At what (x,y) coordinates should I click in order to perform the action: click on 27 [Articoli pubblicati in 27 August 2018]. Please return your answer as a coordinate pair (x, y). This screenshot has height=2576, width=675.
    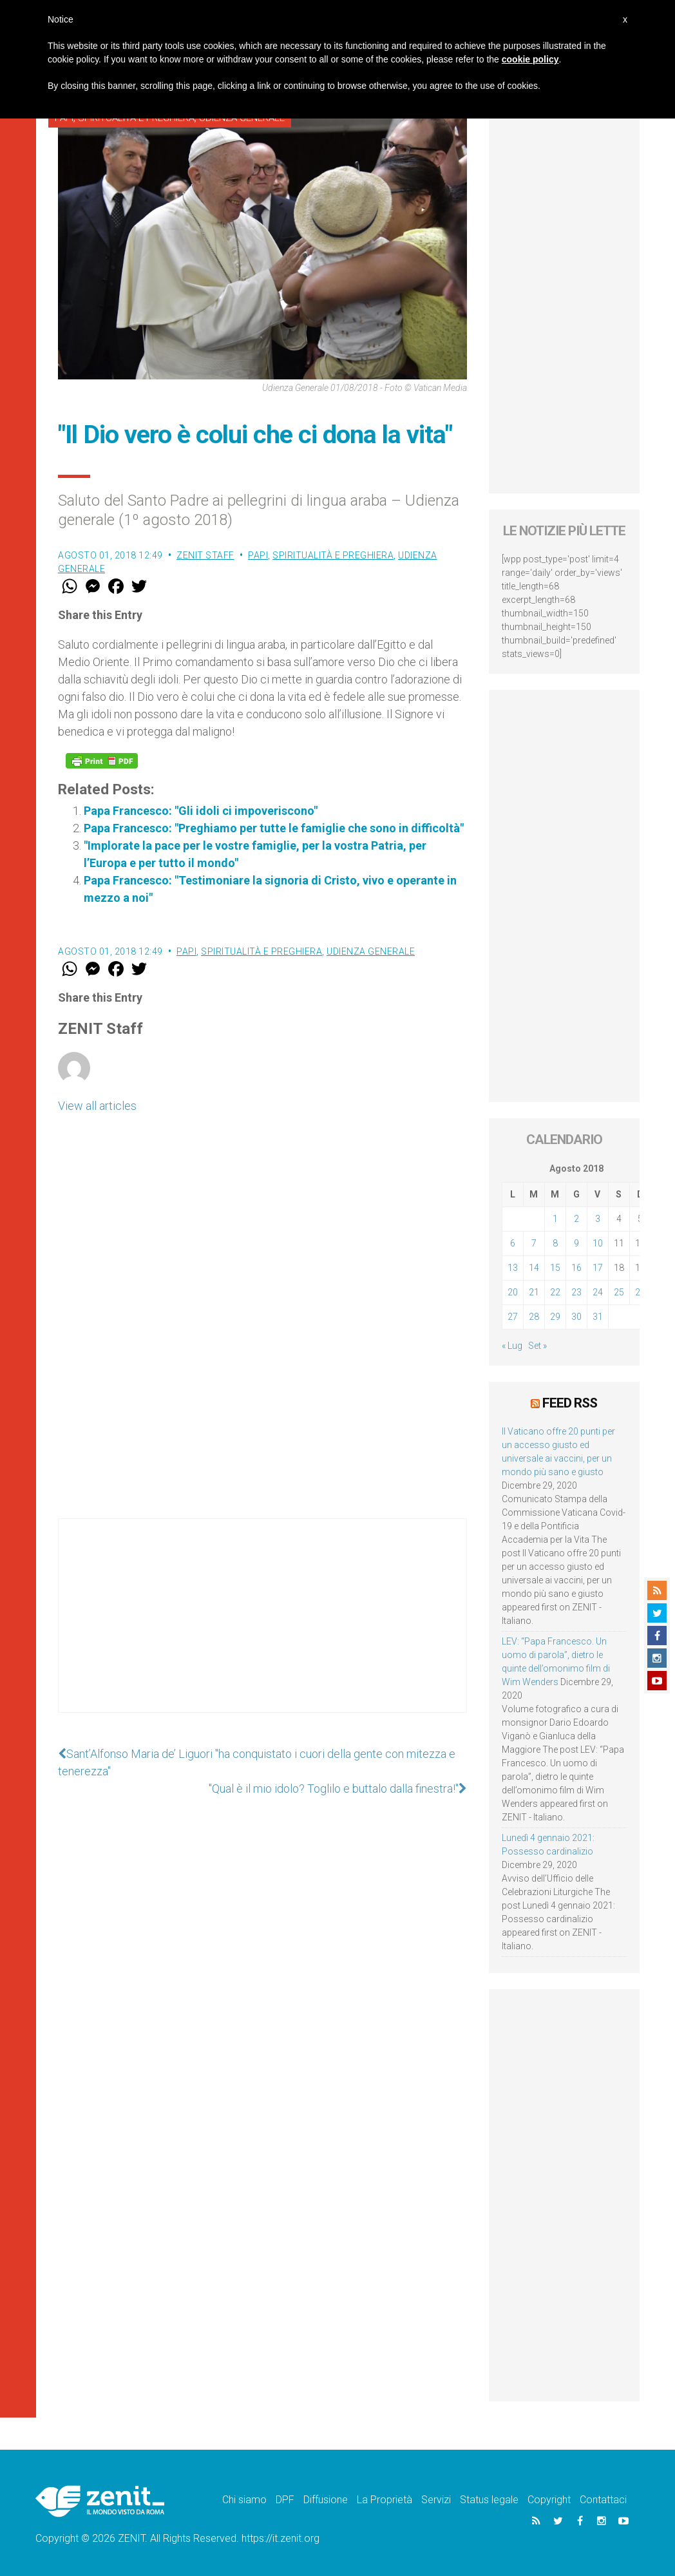
    Looking at the image, I should click on (513, 1317).